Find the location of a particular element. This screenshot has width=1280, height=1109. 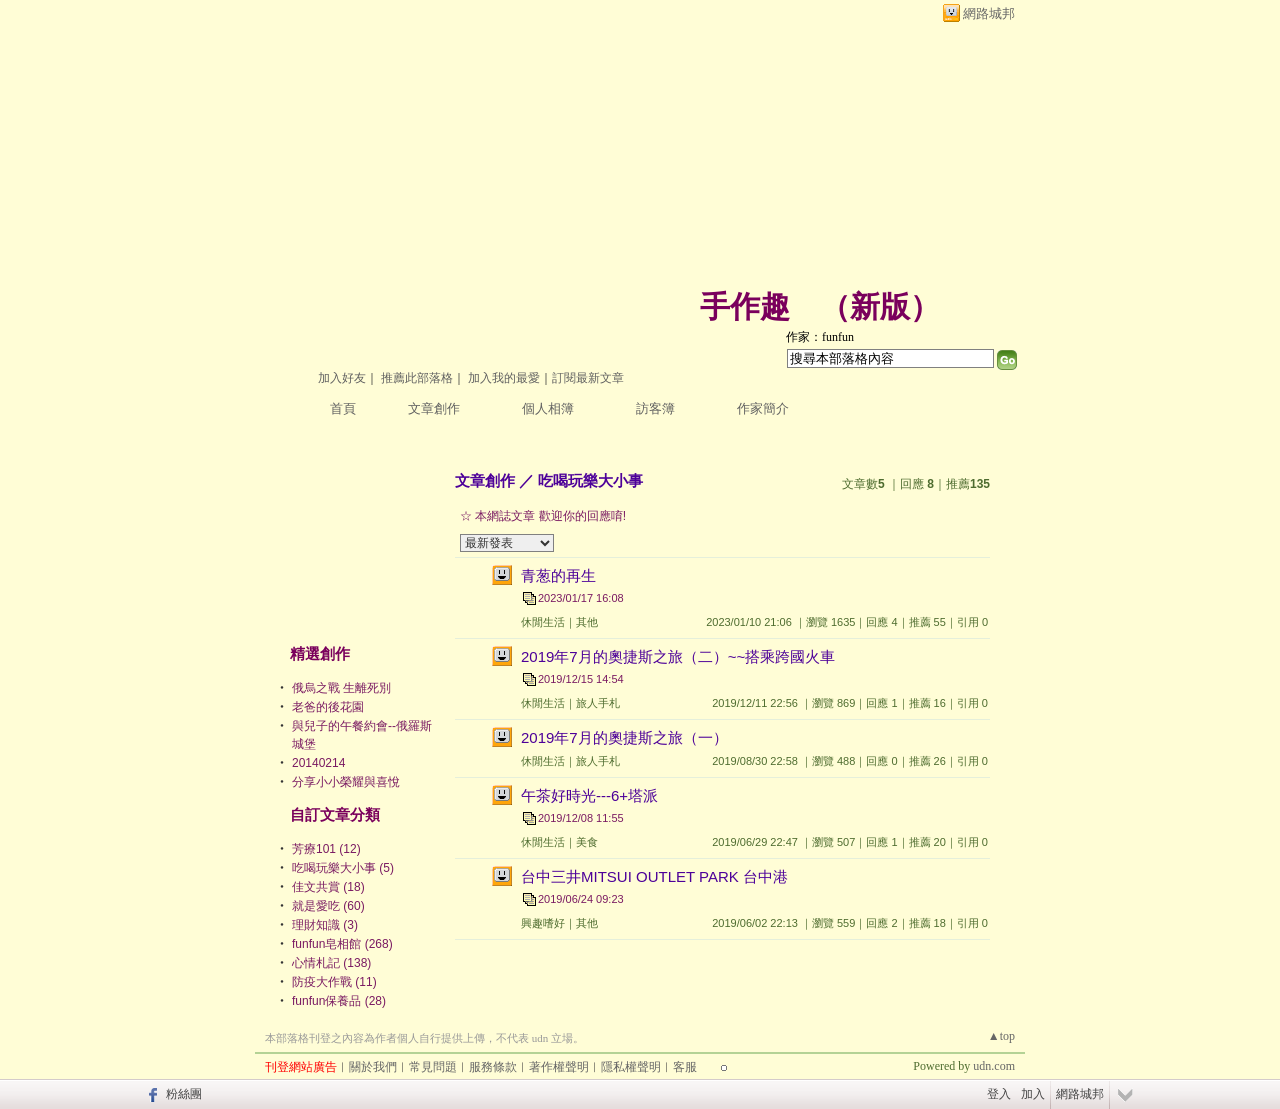

作家：funfun is located at coordinates (820, 337).